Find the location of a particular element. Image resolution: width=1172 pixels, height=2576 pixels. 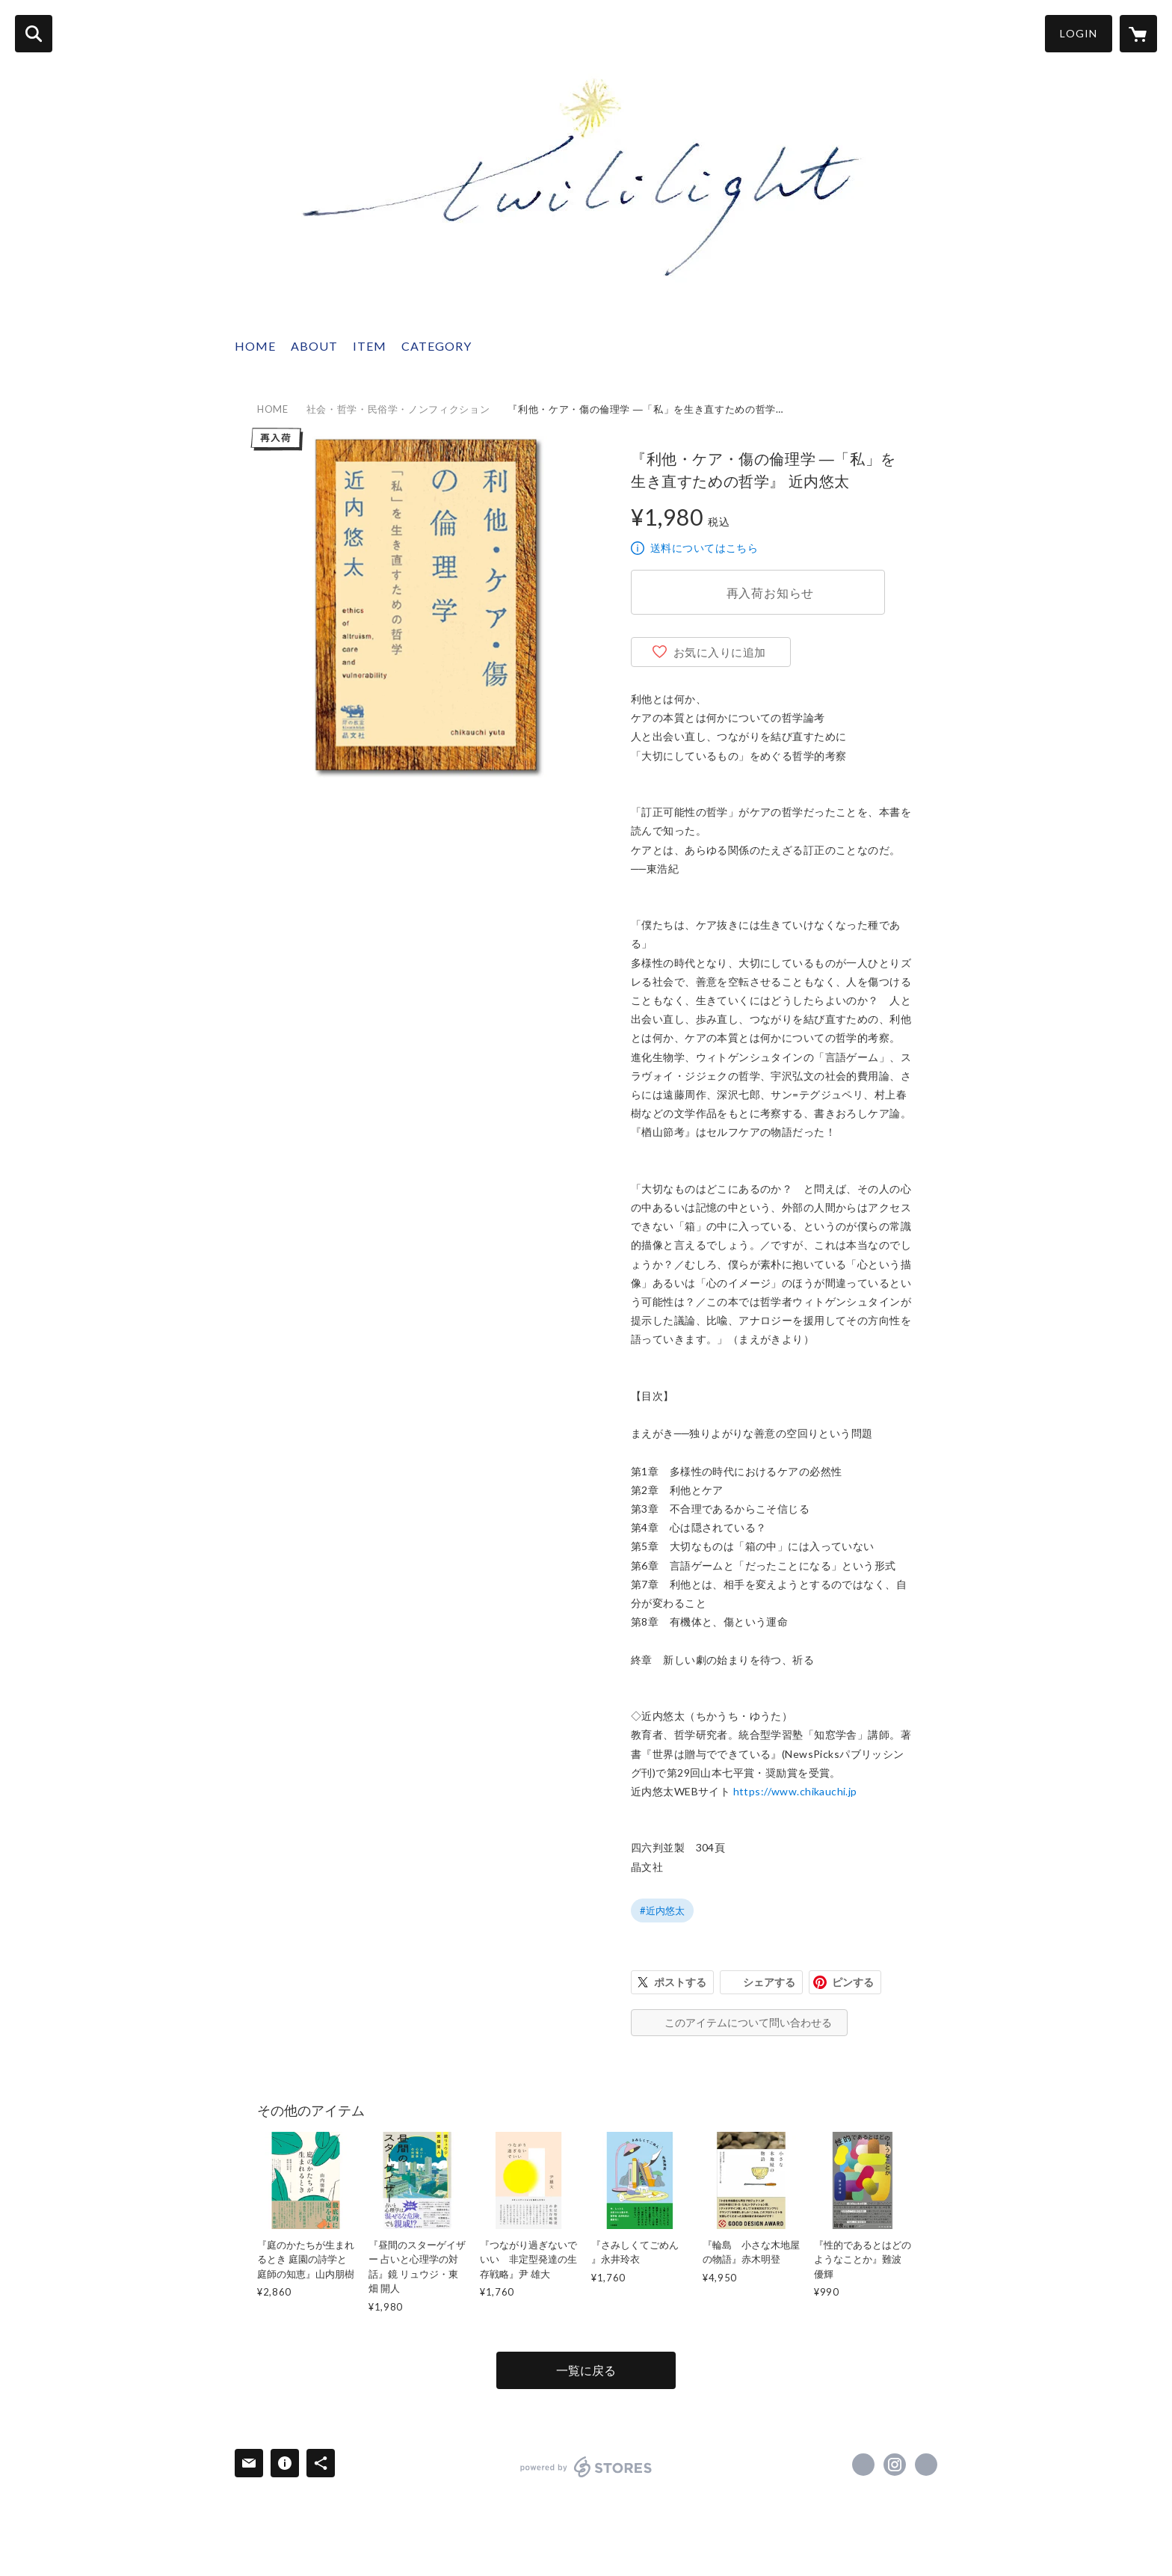

社会・哲学・民俗学・ノンフィクション is located at coordinates (398, 409).